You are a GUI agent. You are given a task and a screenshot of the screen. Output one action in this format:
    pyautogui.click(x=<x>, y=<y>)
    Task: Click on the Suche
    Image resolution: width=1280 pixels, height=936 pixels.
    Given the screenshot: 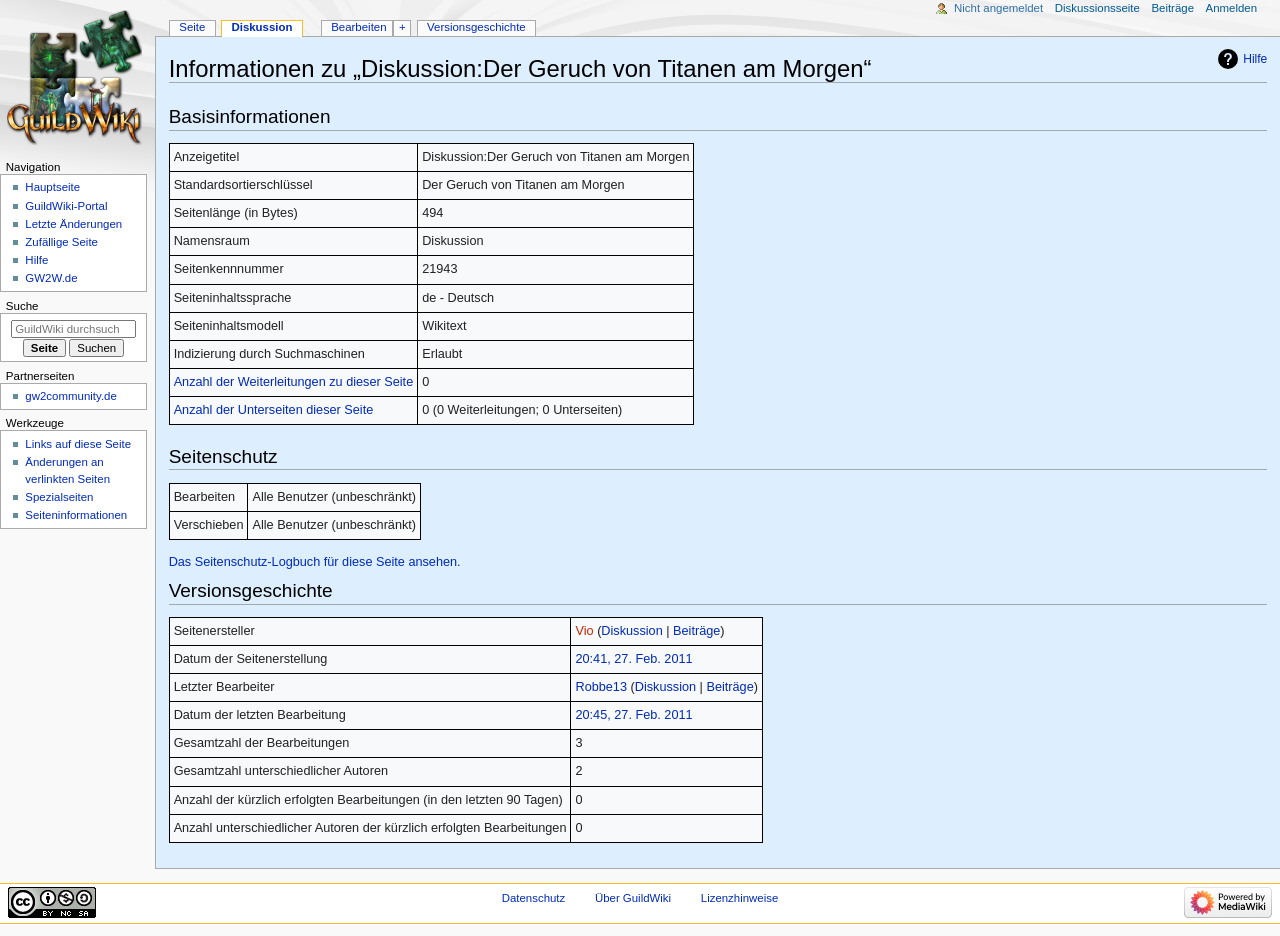 What is the action you would take?
    pyautogui.click(x=22, y=306)
    